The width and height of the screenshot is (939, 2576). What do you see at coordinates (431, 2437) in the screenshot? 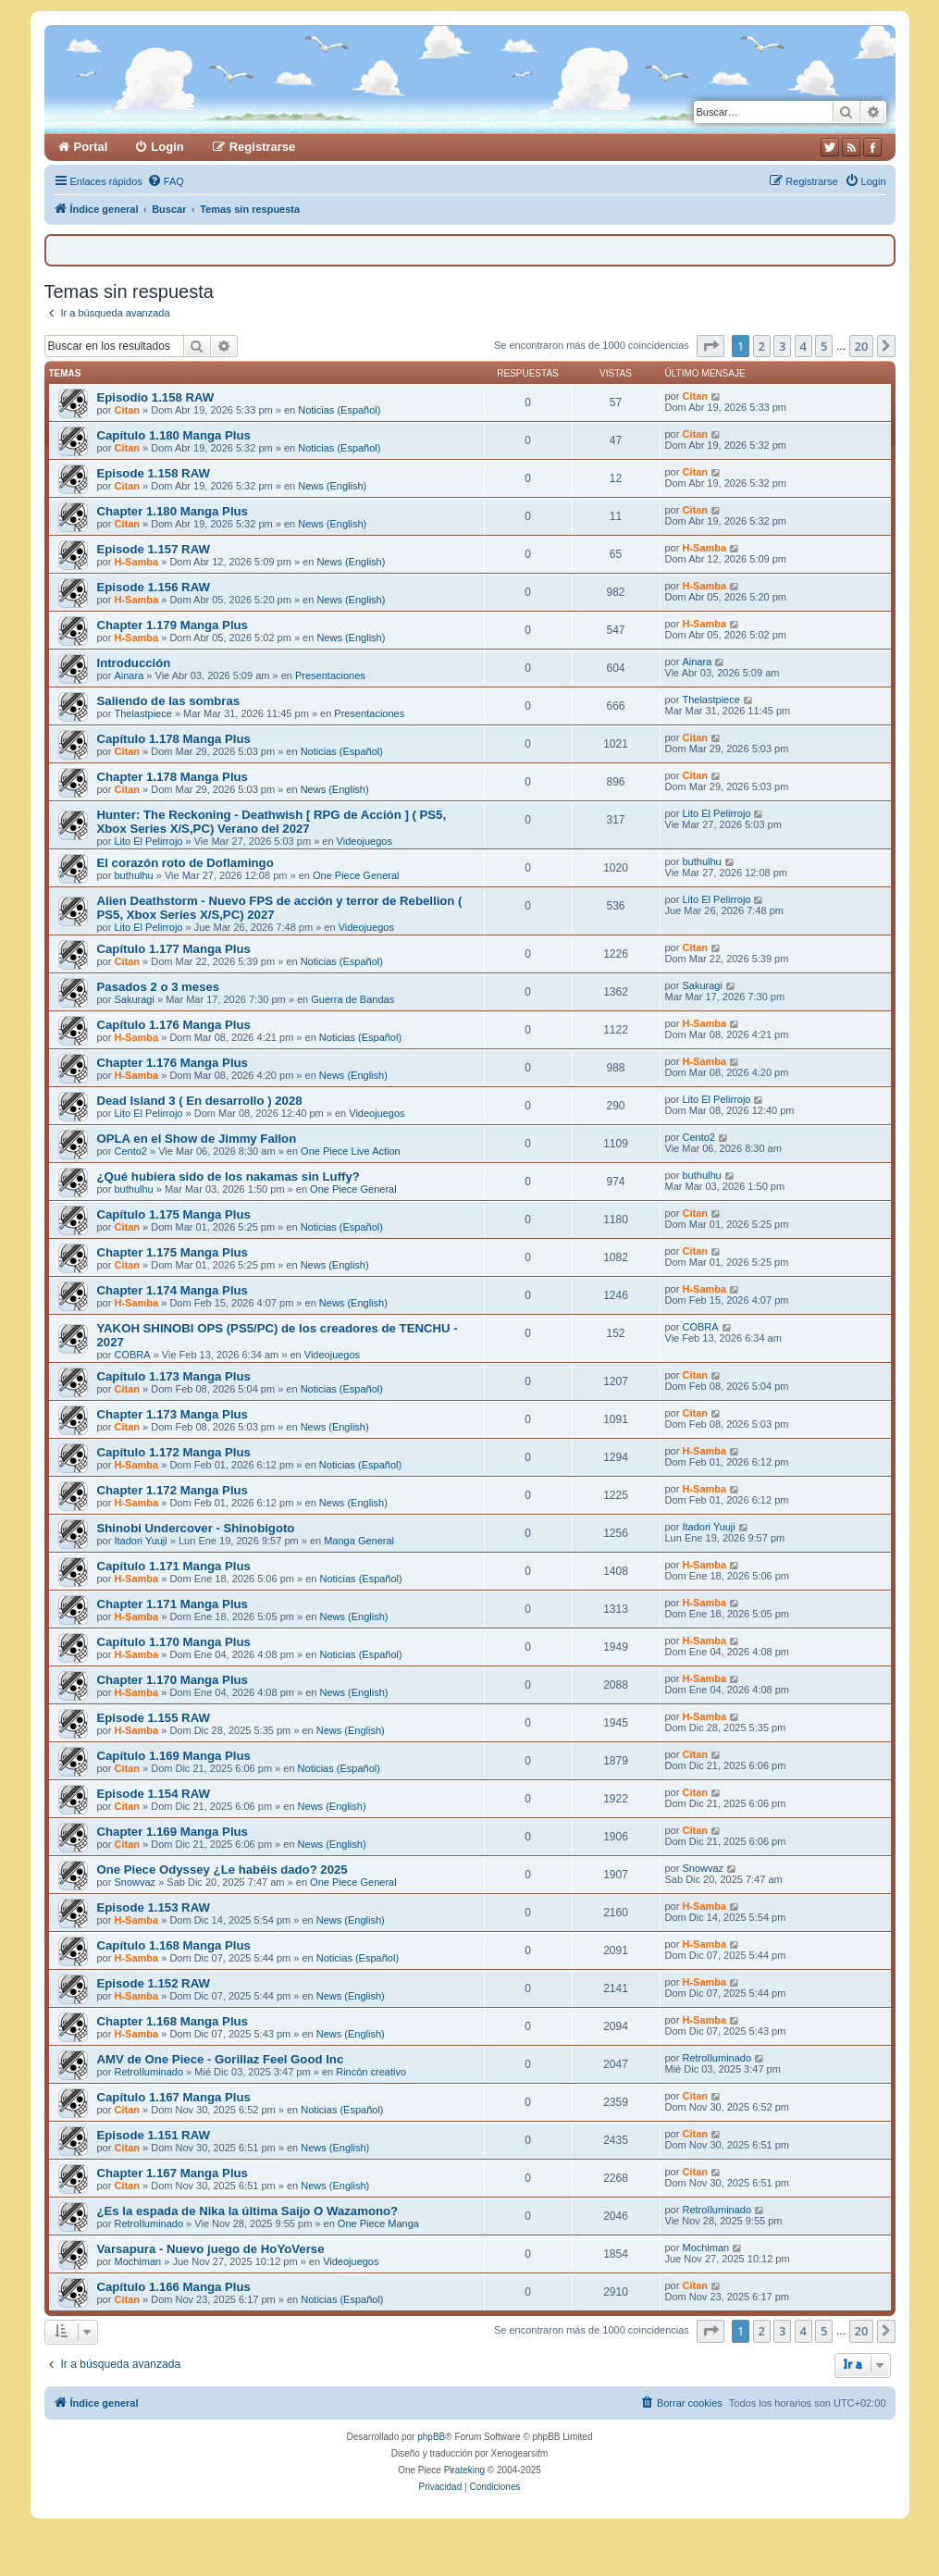
I see `phpBB` at bounding box center [431, 2437].